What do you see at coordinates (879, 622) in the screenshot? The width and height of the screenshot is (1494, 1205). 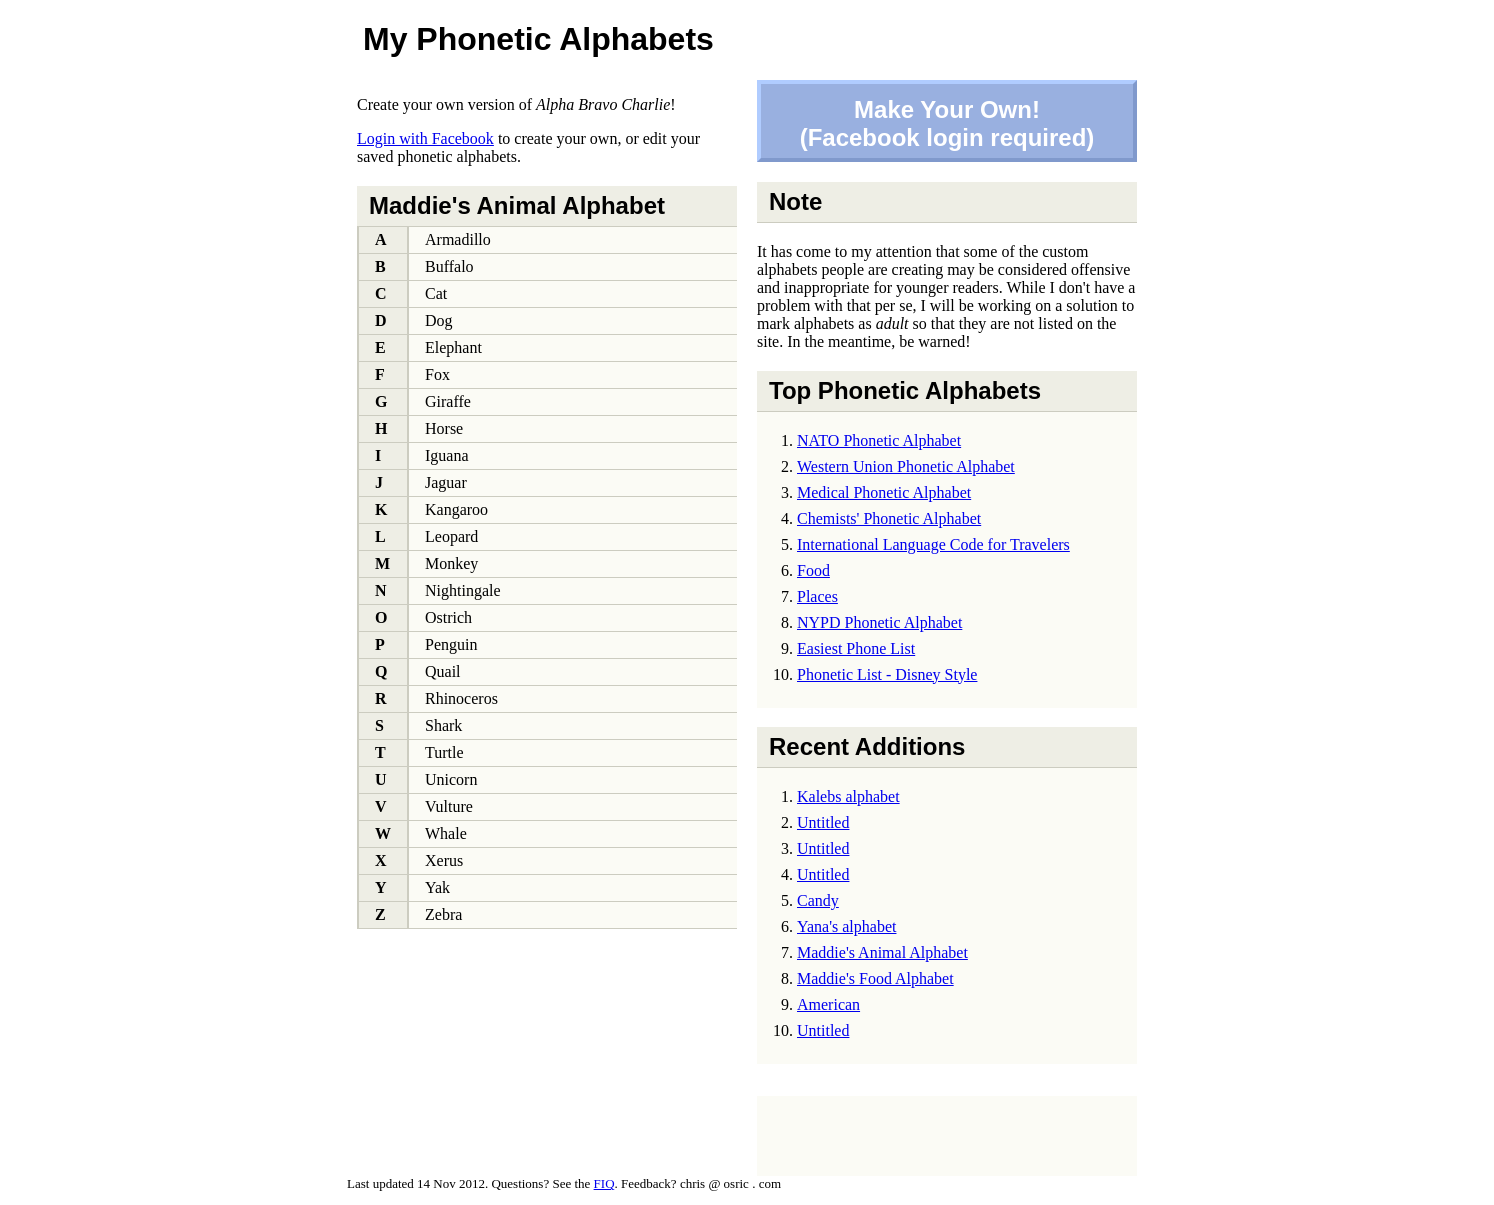 I see `NYPD Phonetic Alphabet` at bounding box center [879, 622].